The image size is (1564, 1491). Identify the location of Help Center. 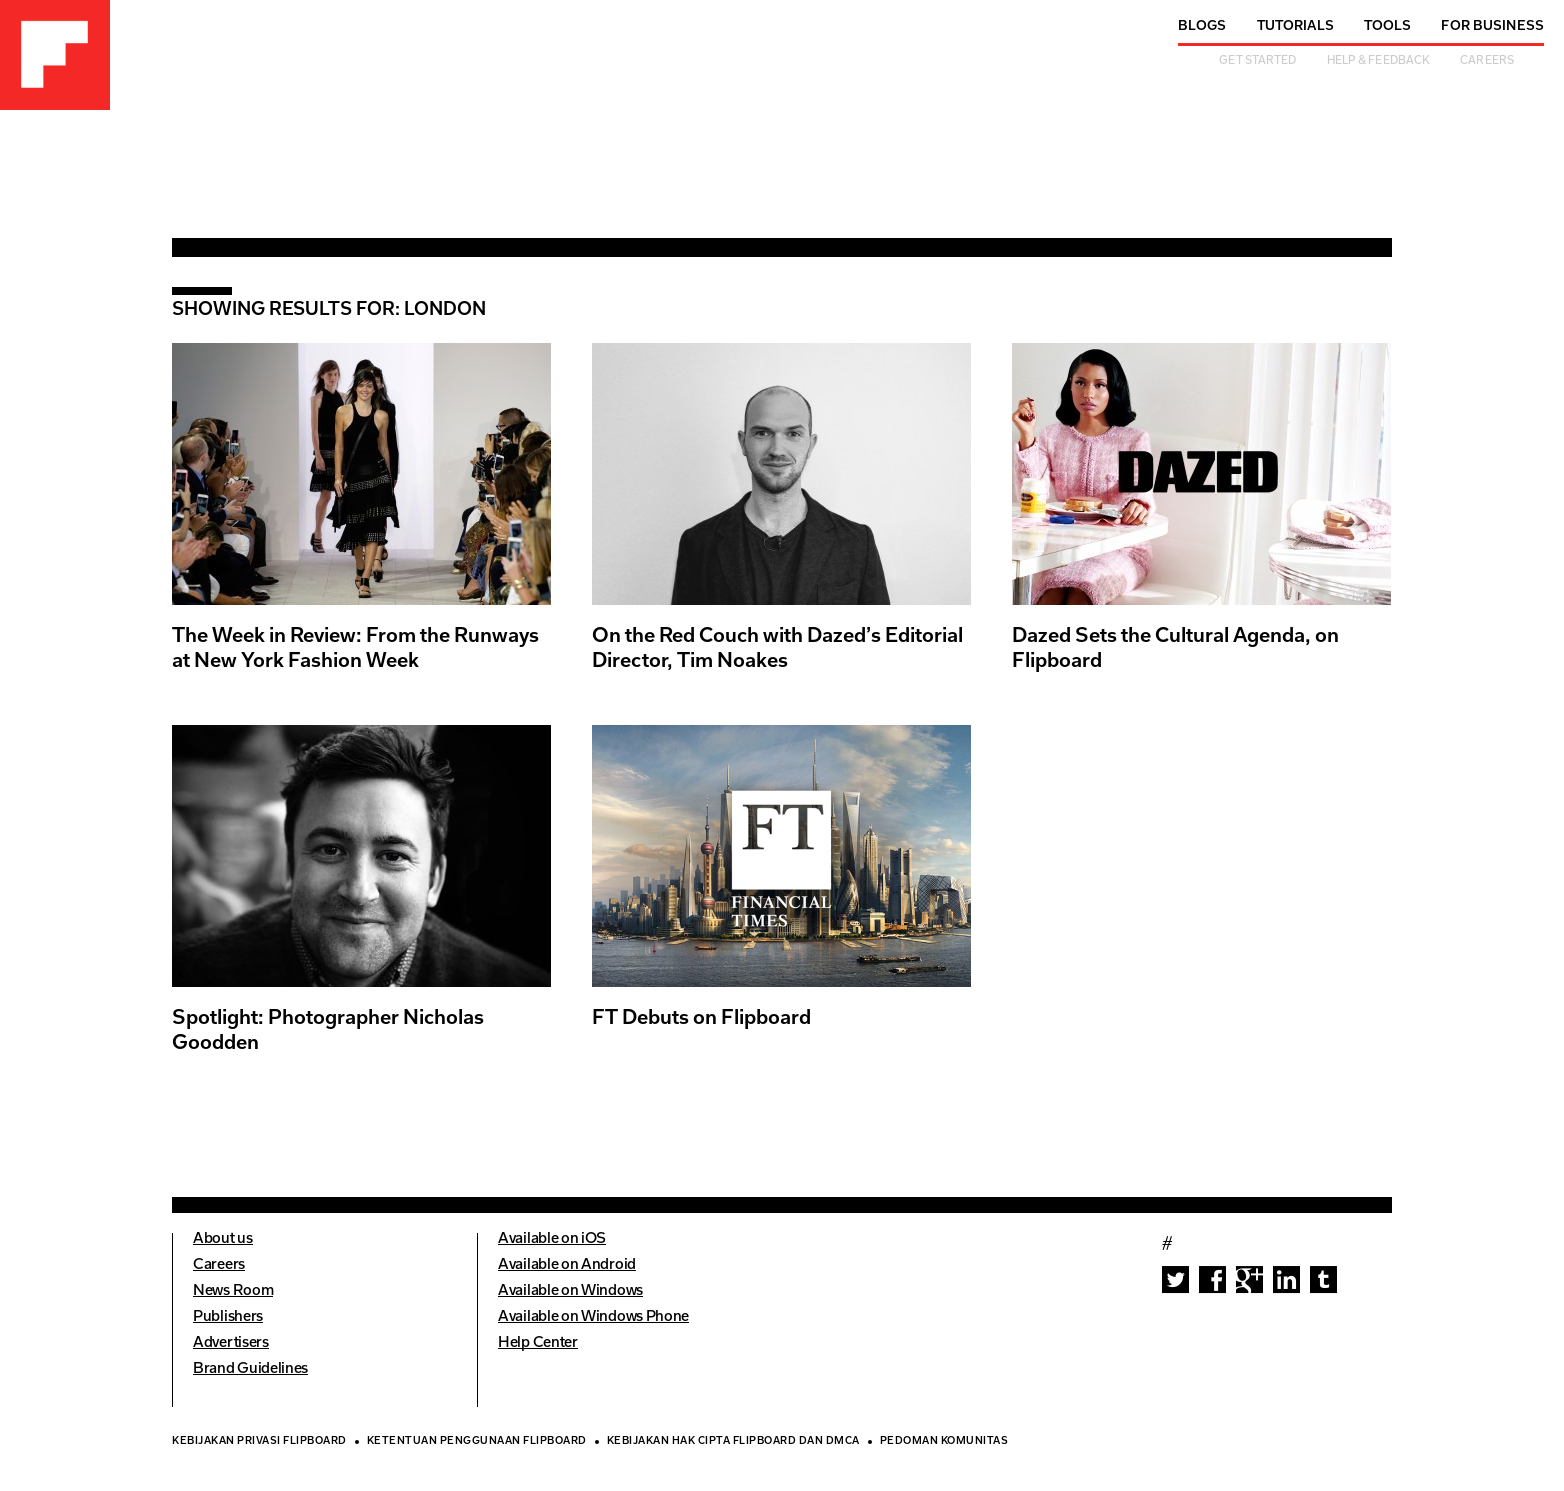
(538, 1343).